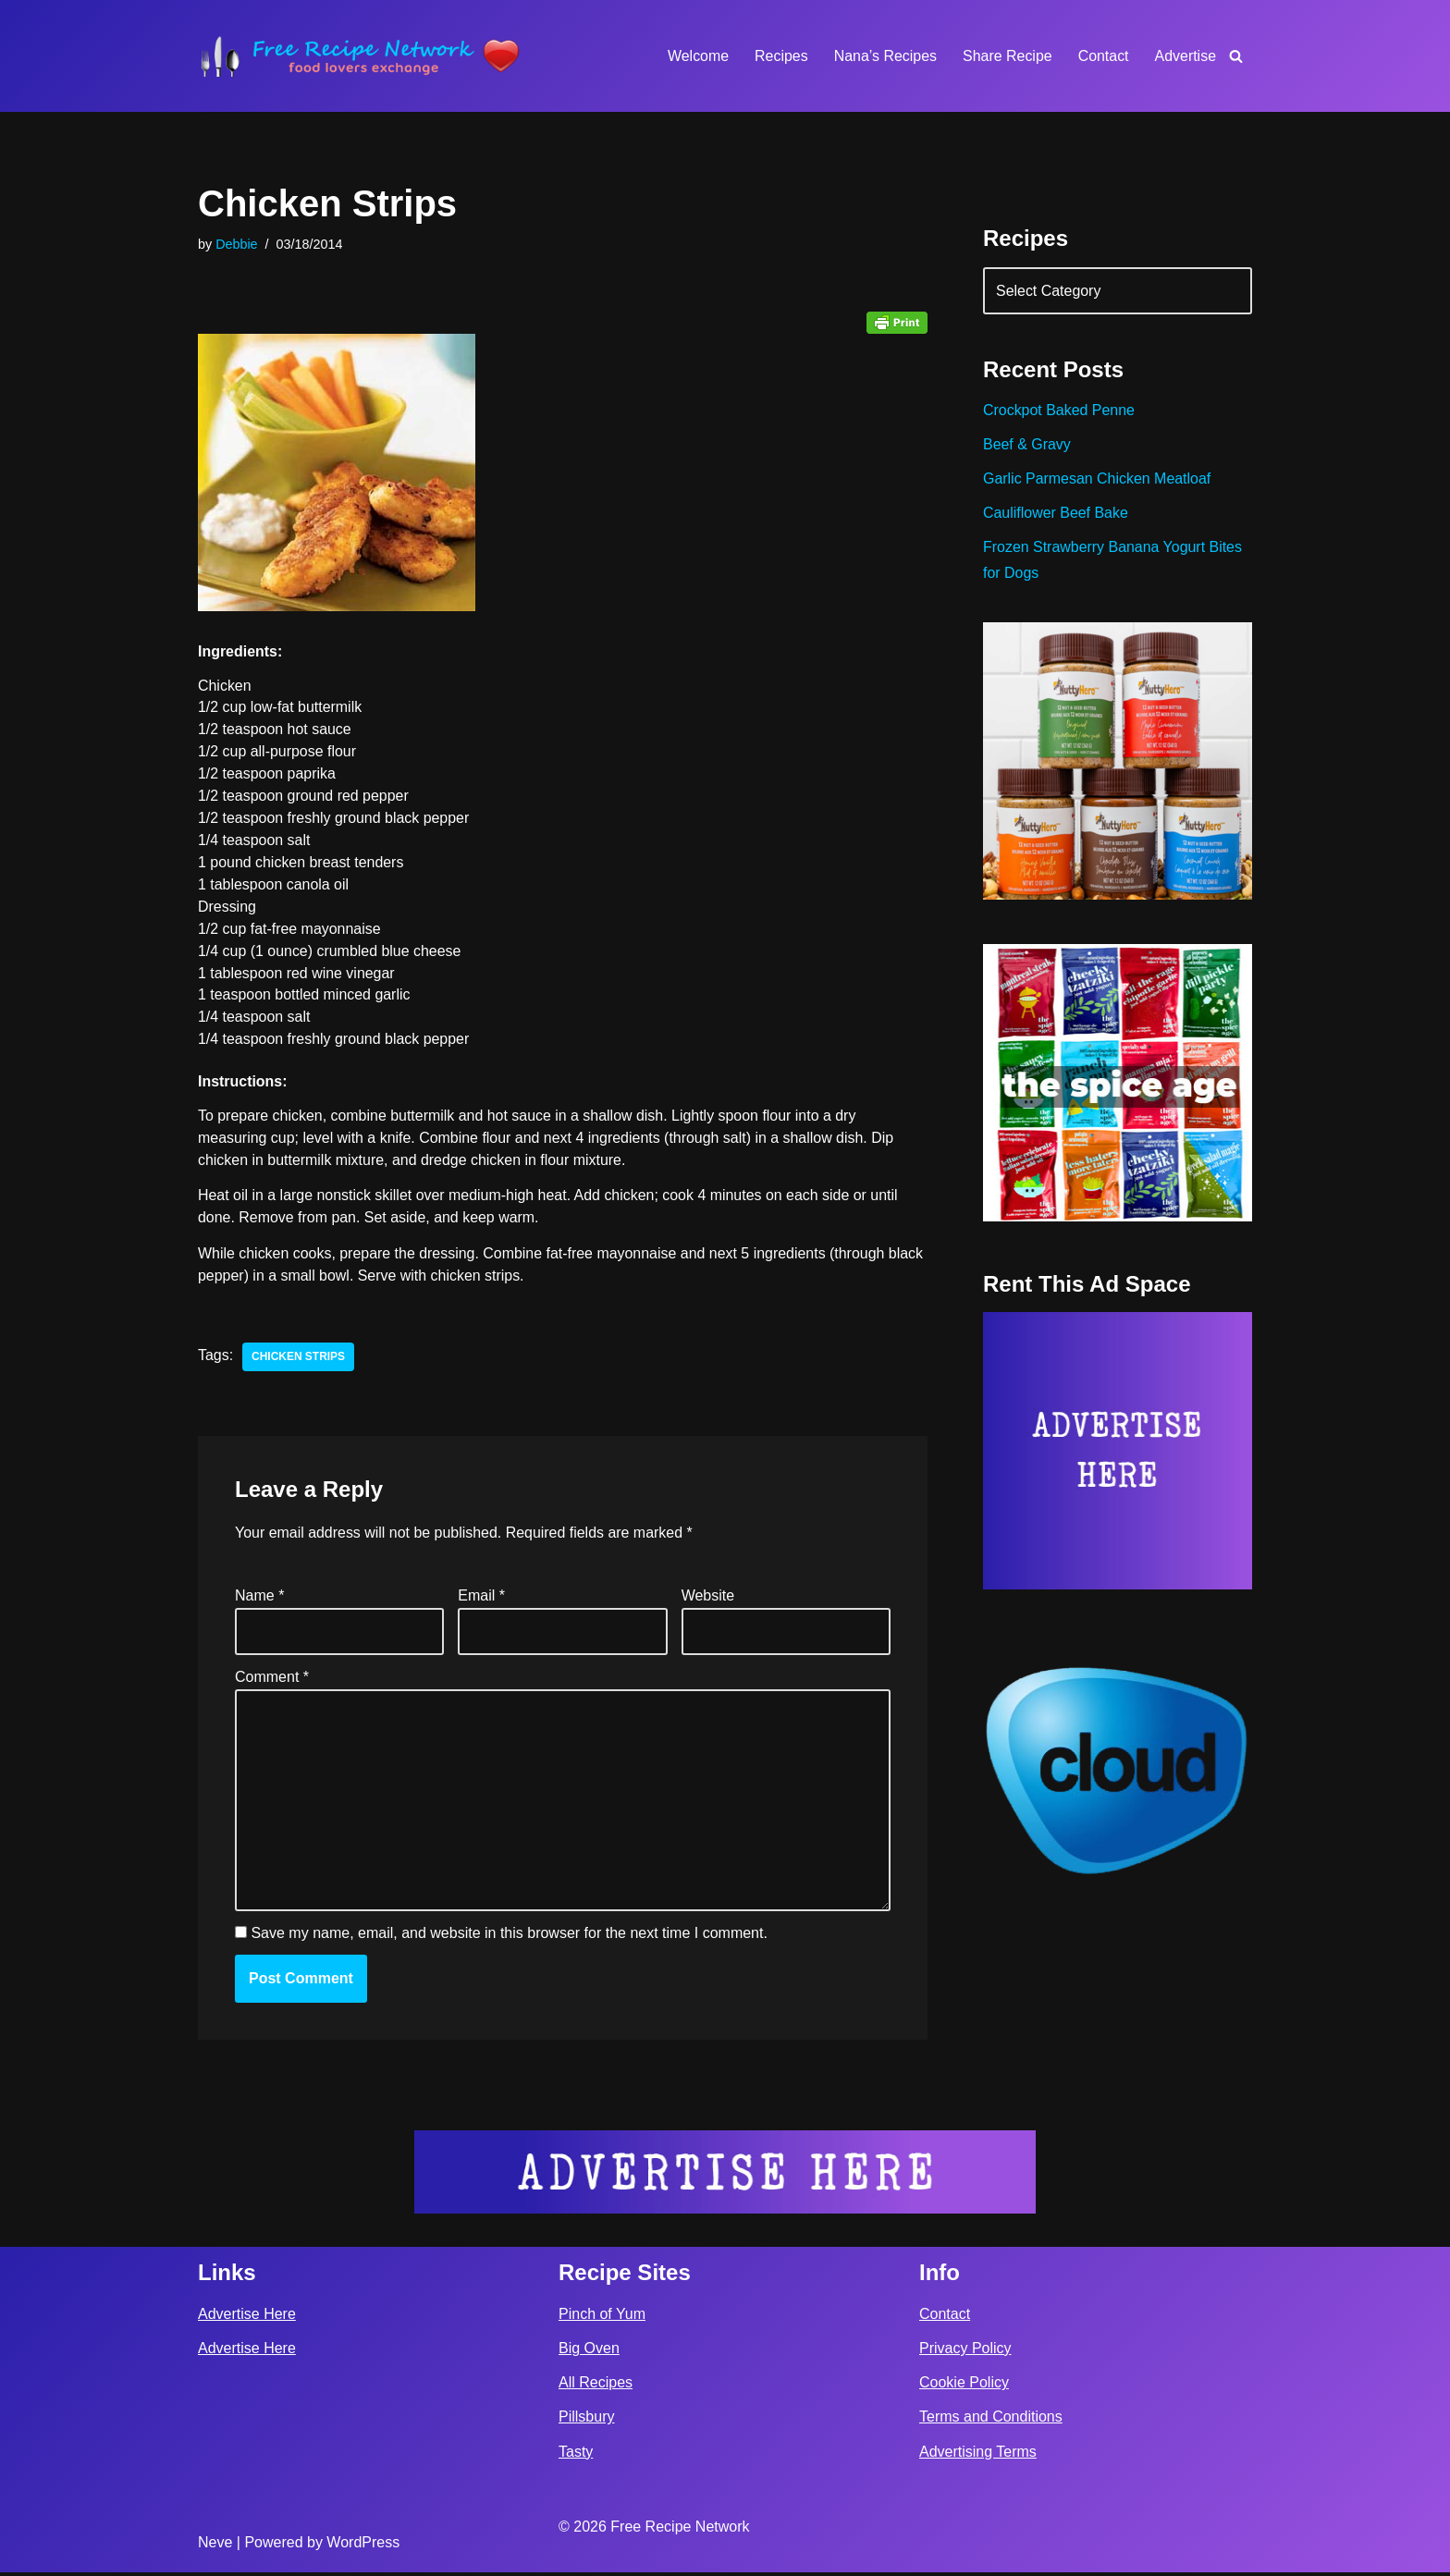 The image size is (1450, 2576). What do you see at coordinates (586, 2421) in the screenshot?
I see `Pillsbury` at bounding box center [586, 2421].